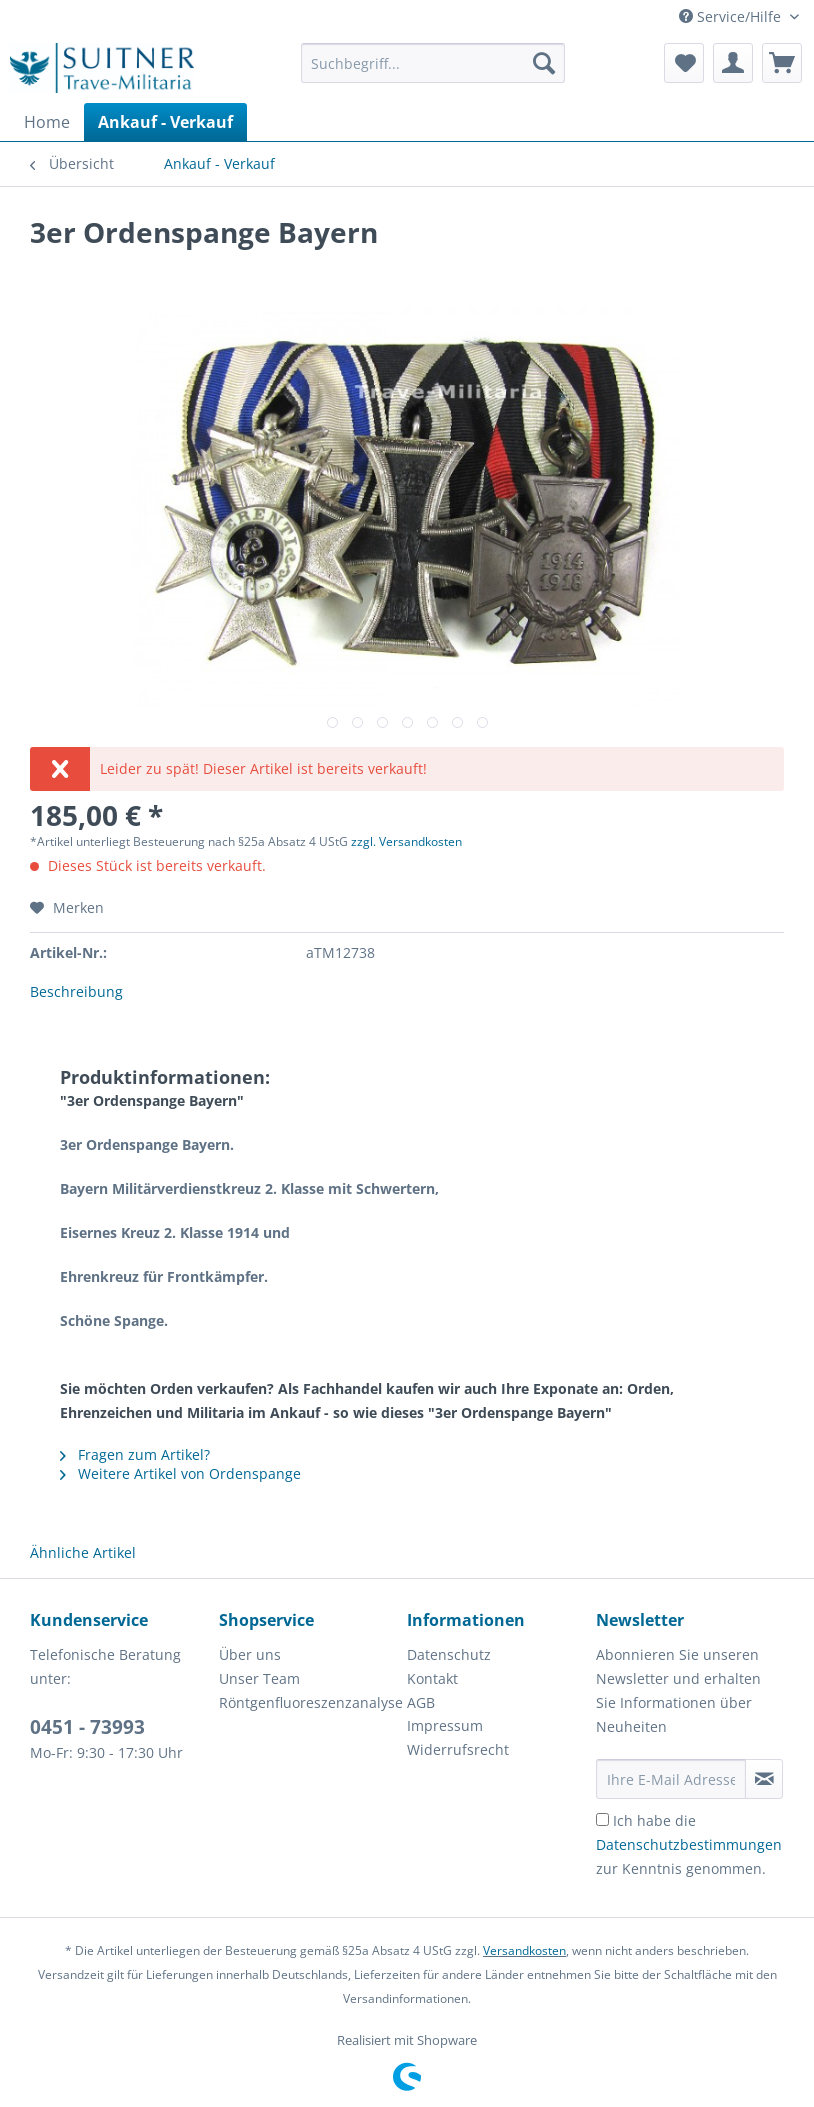 The height and width of the screenshot is (2107, 814). What do you see at coordinates (76, 991) in the screenshot?
I see `Beschreibung` at bounding box center [76, 991].